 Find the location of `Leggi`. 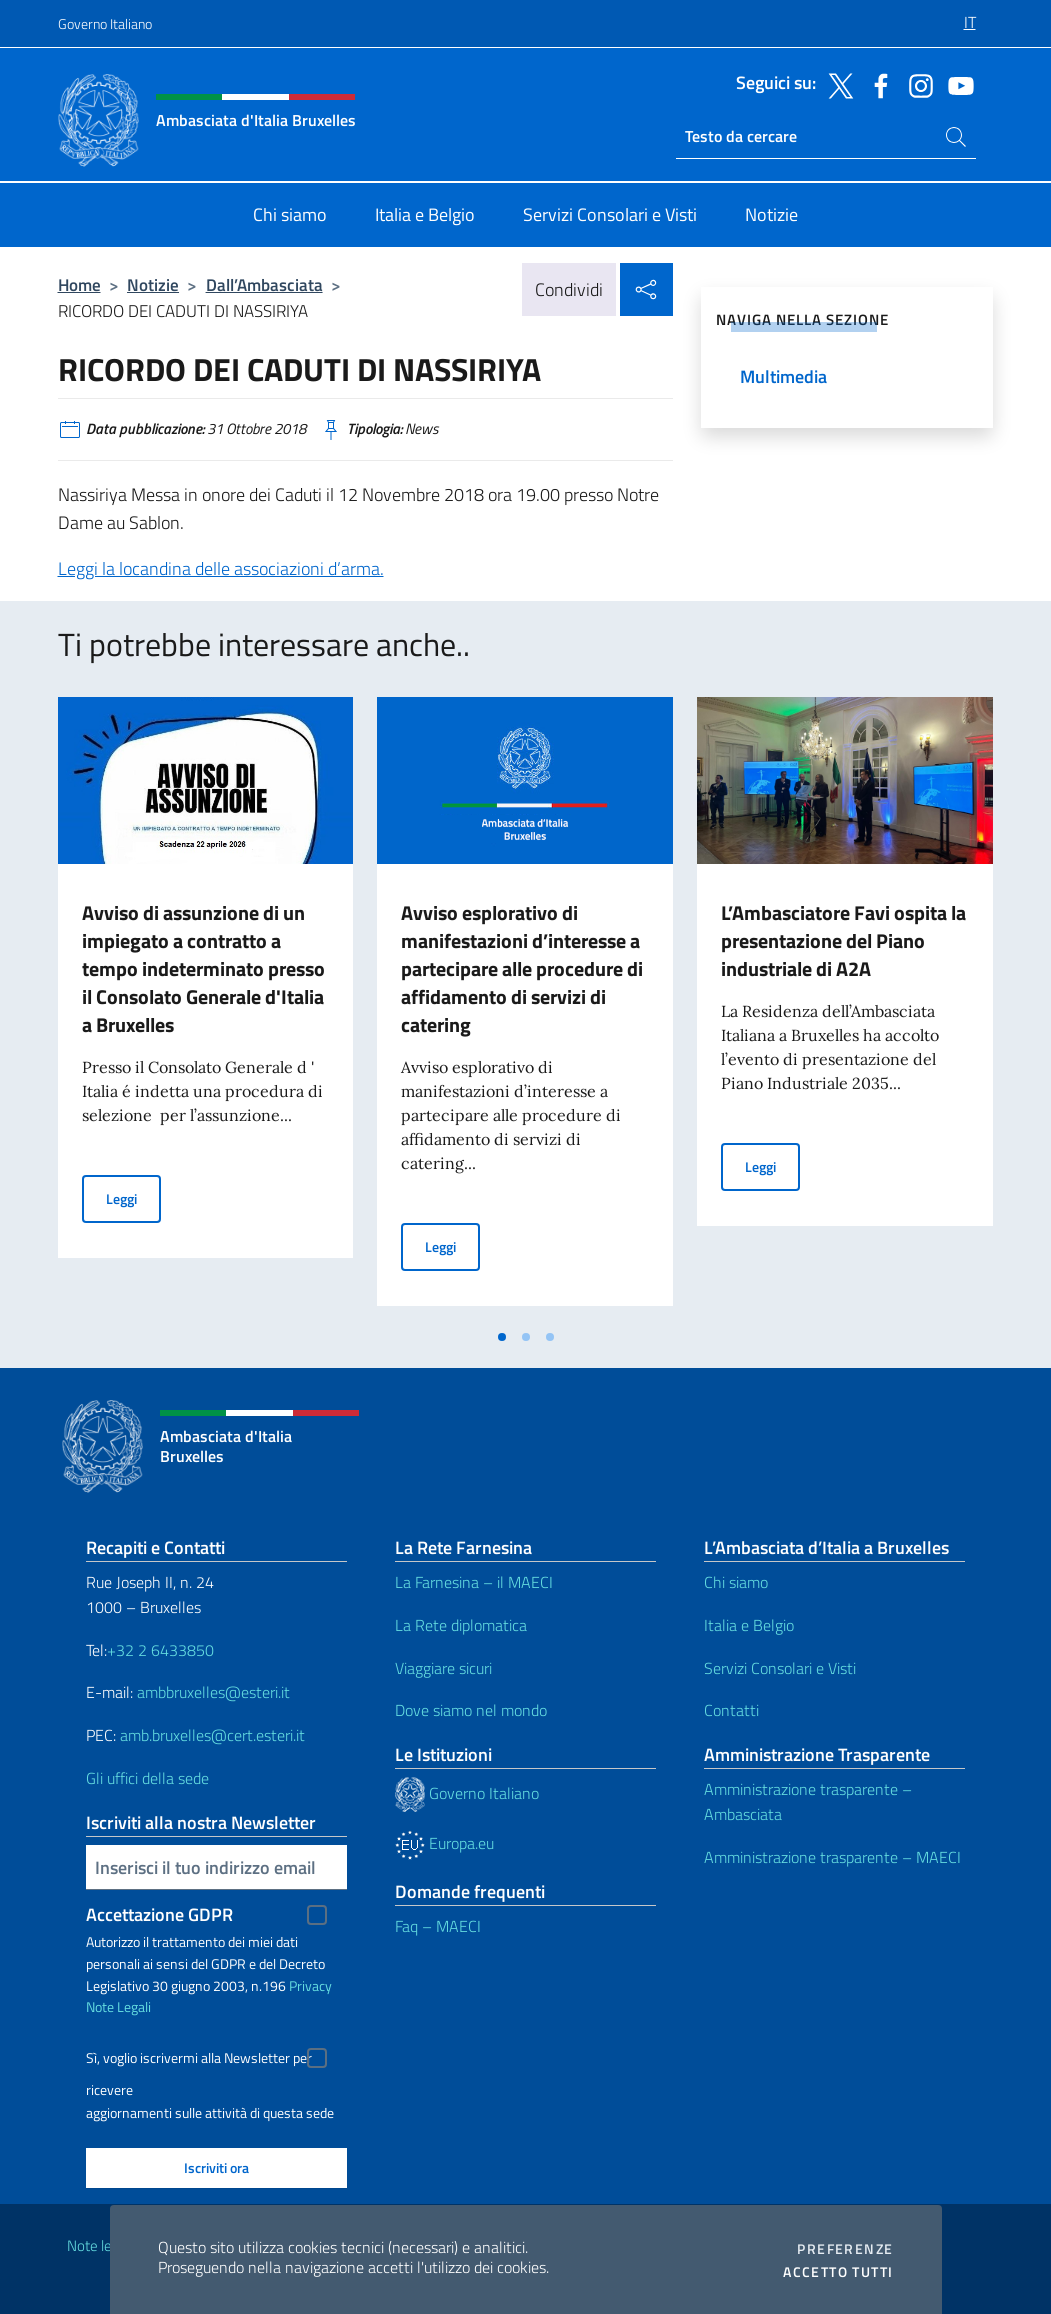

Leggi is located at coordinates (133, 1197).